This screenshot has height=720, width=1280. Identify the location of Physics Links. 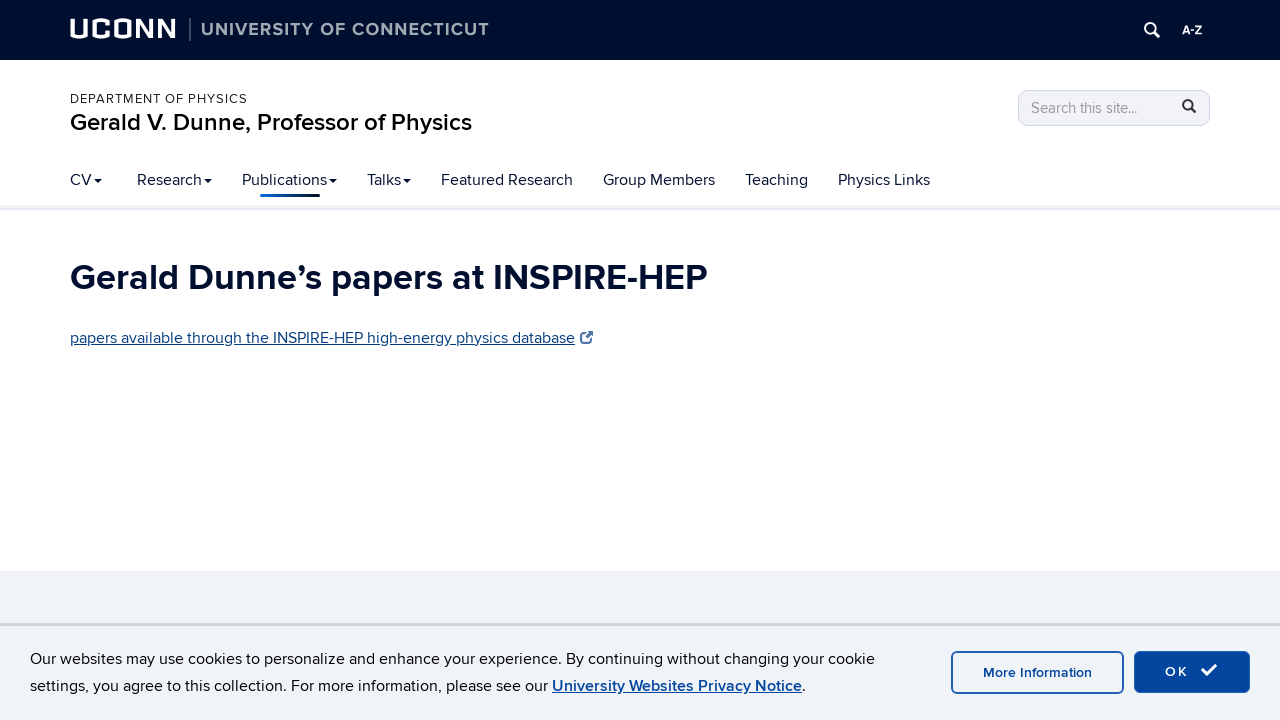
(884, 180).